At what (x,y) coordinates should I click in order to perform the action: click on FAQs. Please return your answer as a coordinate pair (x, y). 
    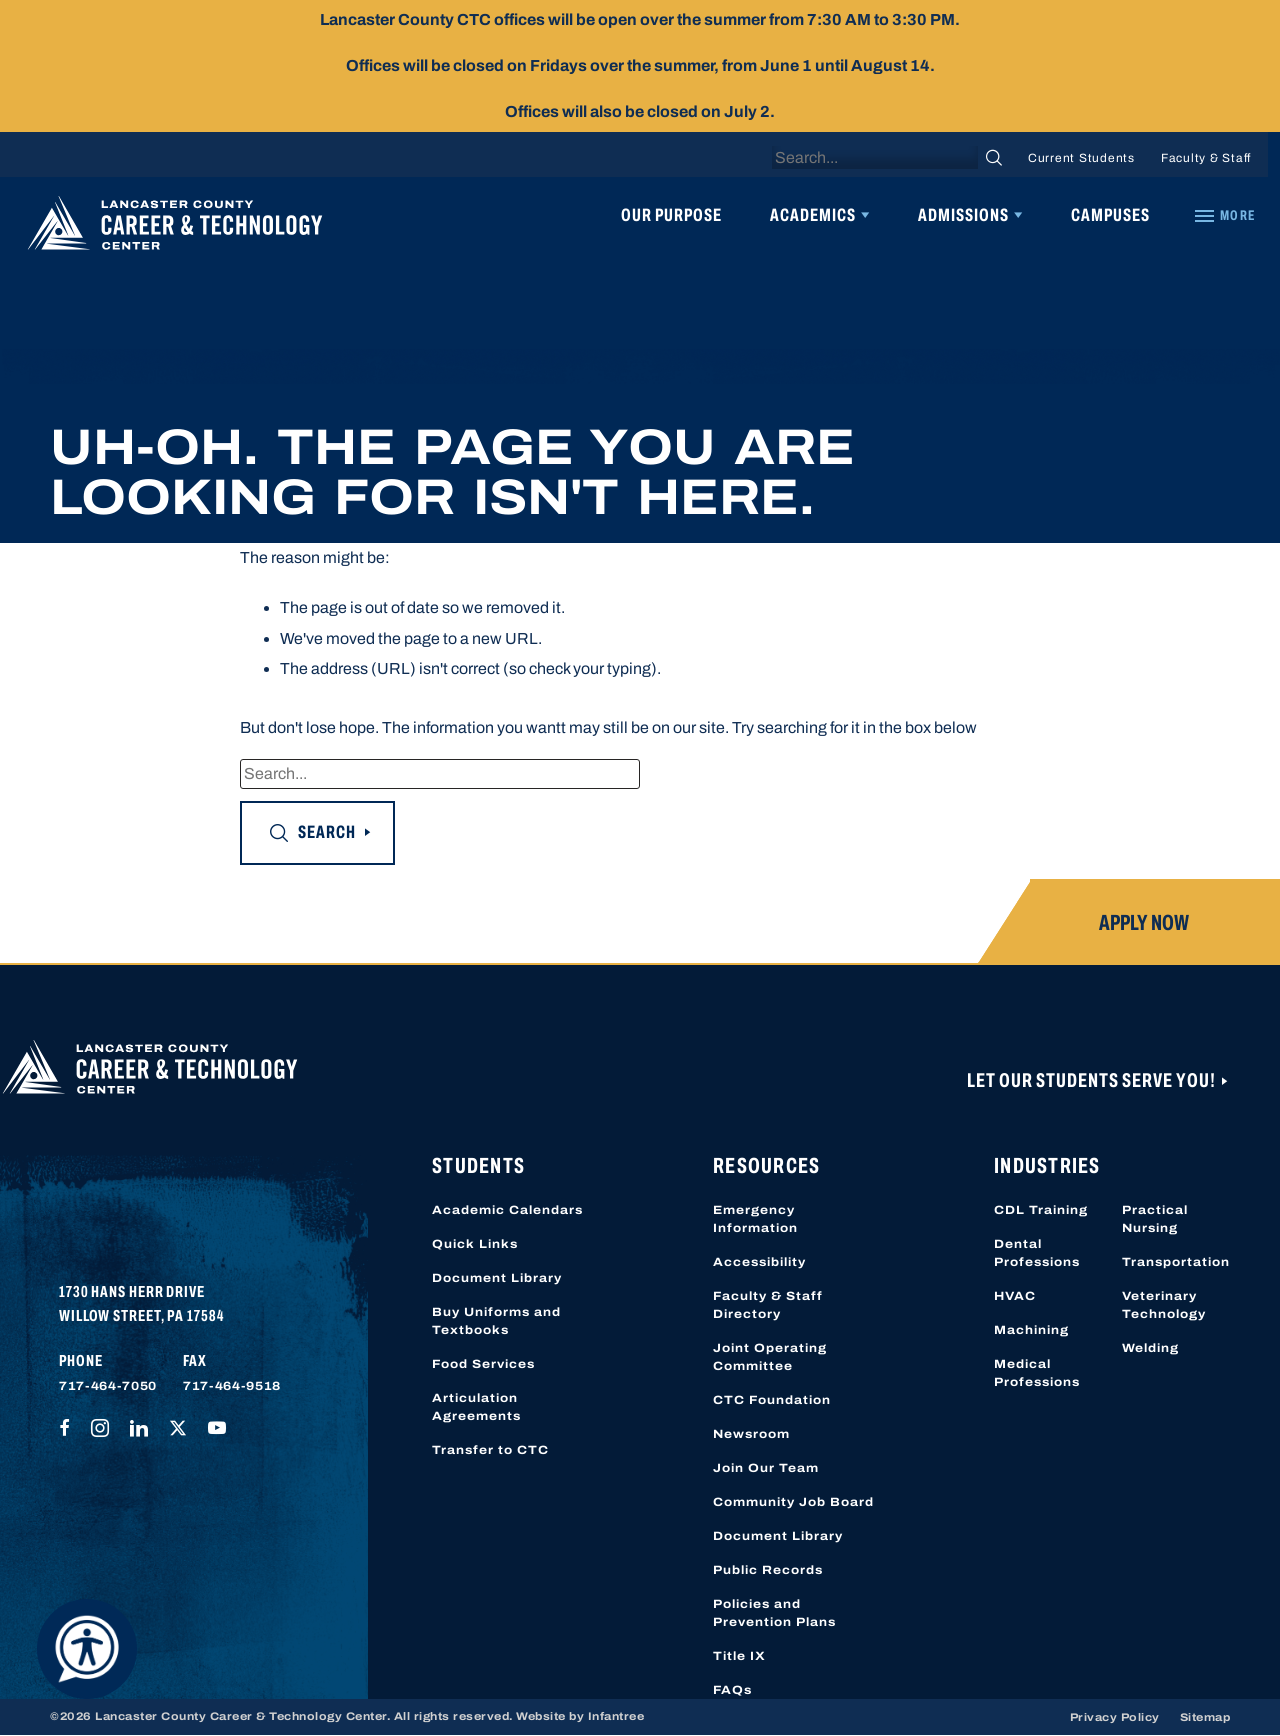
    Looking at the image, I should click on (732, 1690).